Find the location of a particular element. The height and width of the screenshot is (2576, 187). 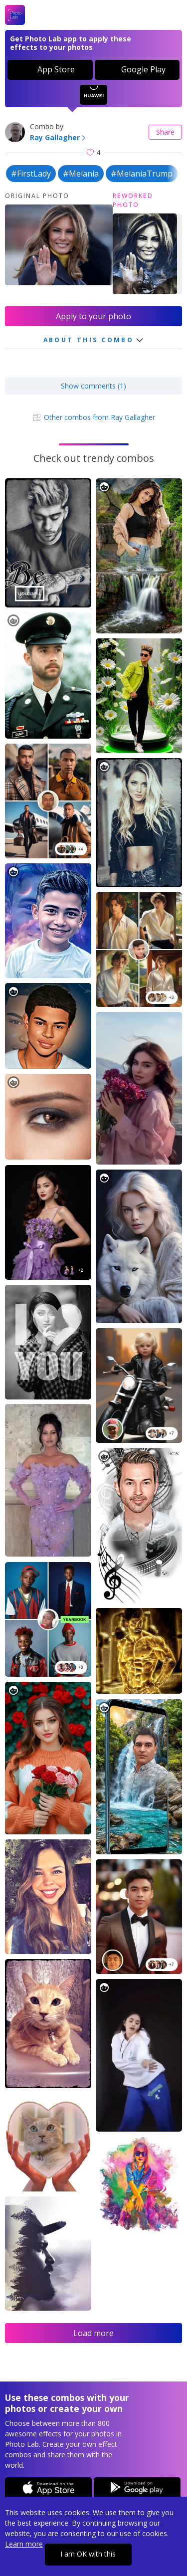

#FirstLady is located at coordinates (31, 173).